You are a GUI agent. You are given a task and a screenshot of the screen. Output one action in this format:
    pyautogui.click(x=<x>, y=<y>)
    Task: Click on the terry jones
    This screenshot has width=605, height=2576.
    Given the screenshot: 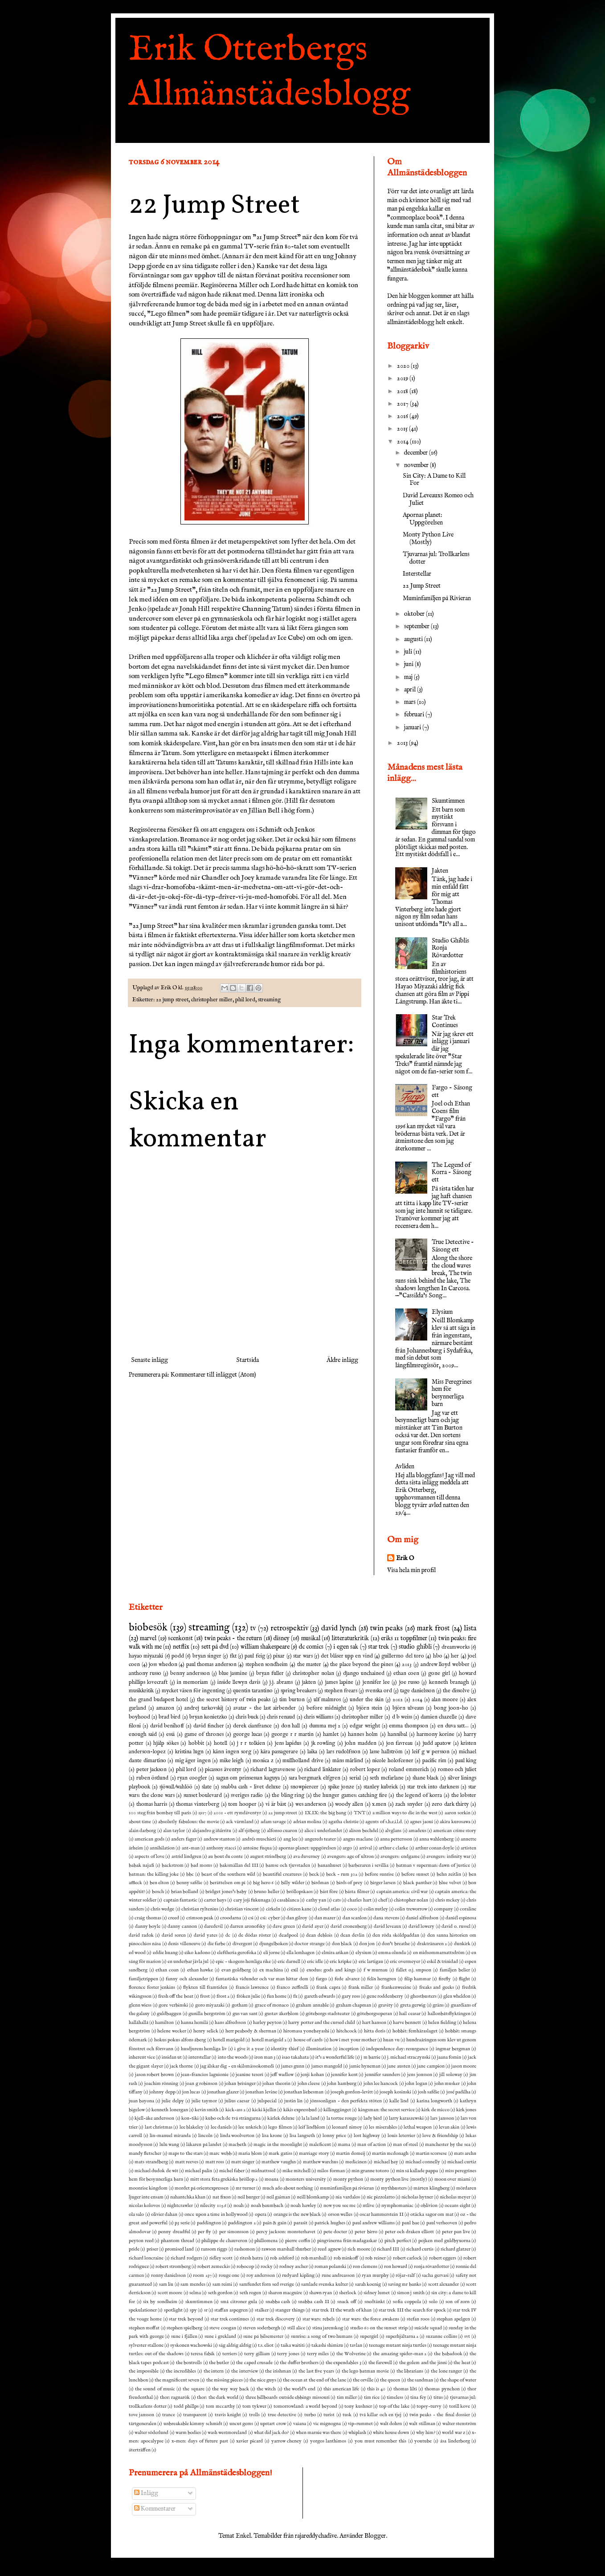 What is the action you would take?
    pyautogui.click(x=288, y=2354)
    